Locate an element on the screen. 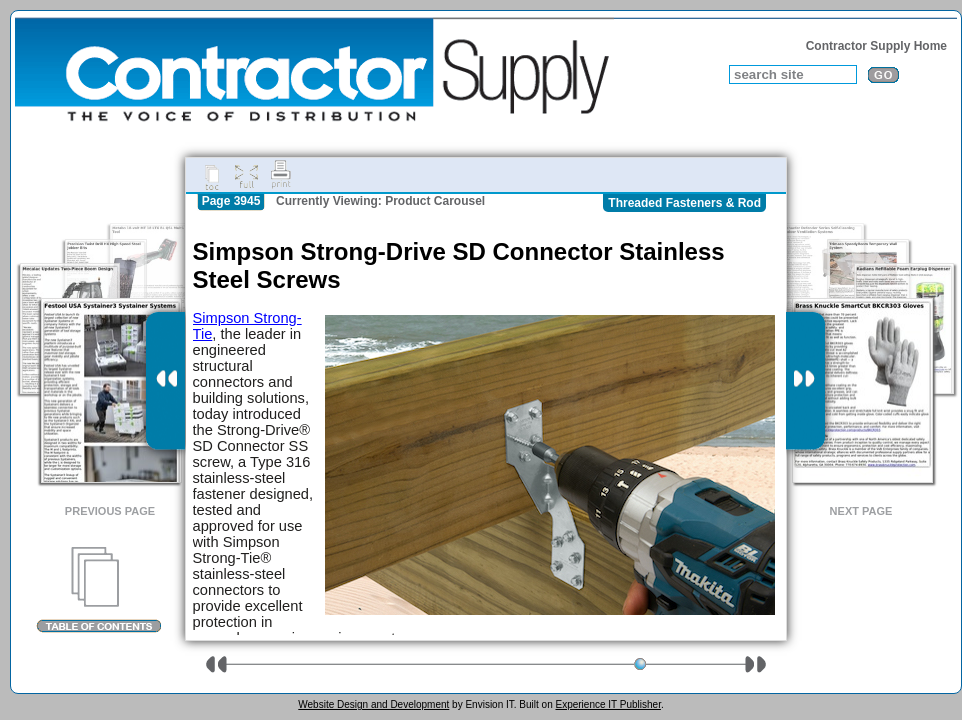 Image resolution: width=962 pixels, height=720 pixels. Experience IT Publisher is located at coordinates (607, 704).